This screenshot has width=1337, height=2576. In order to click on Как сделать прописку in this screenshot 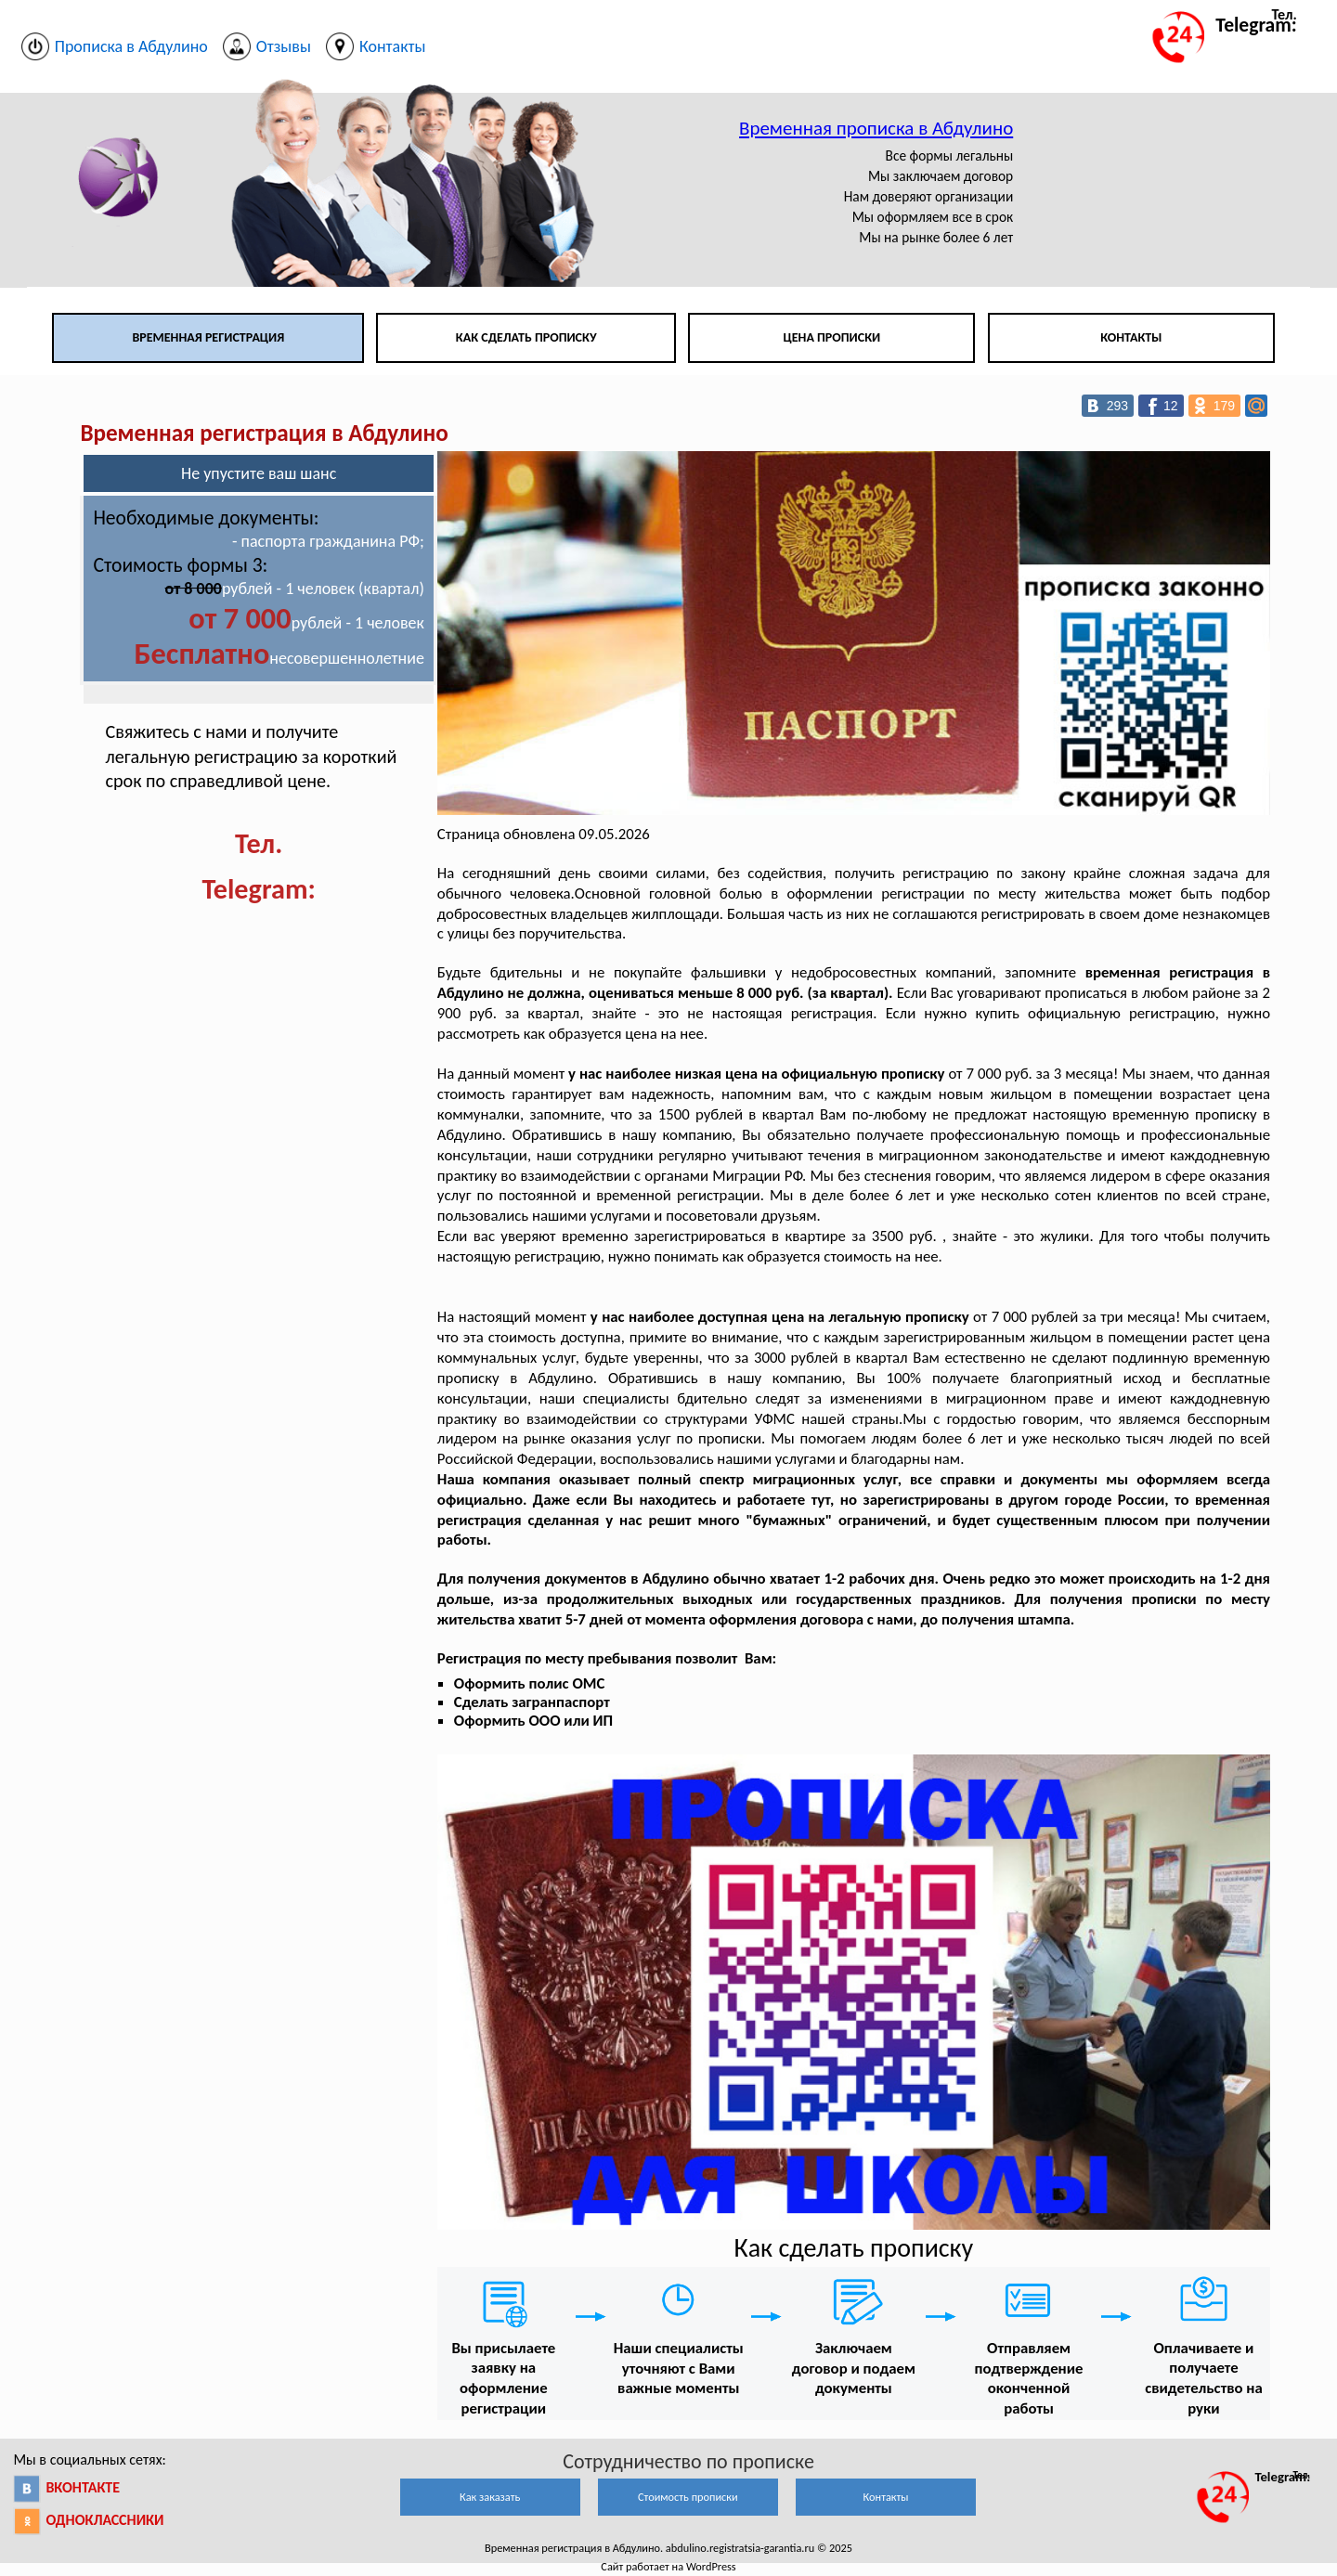, I will do `click(526, 337)`.